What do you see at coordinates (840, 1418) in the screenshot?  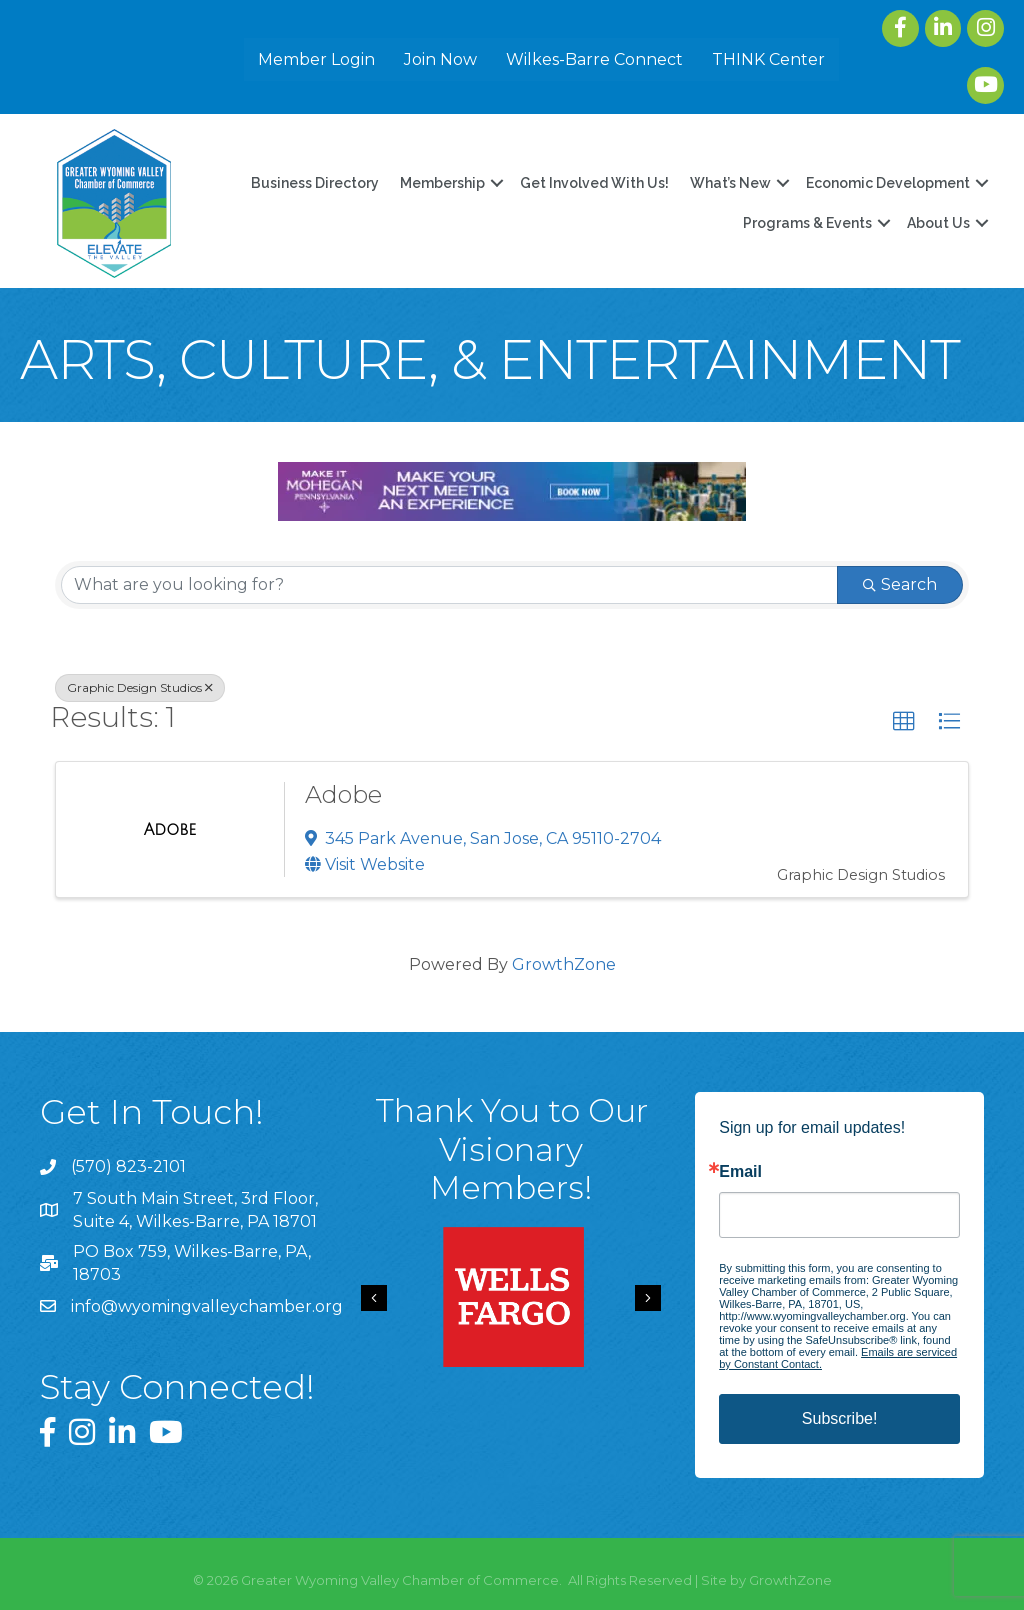 I see `Subscribe!` at bounding box center [840, 1418].